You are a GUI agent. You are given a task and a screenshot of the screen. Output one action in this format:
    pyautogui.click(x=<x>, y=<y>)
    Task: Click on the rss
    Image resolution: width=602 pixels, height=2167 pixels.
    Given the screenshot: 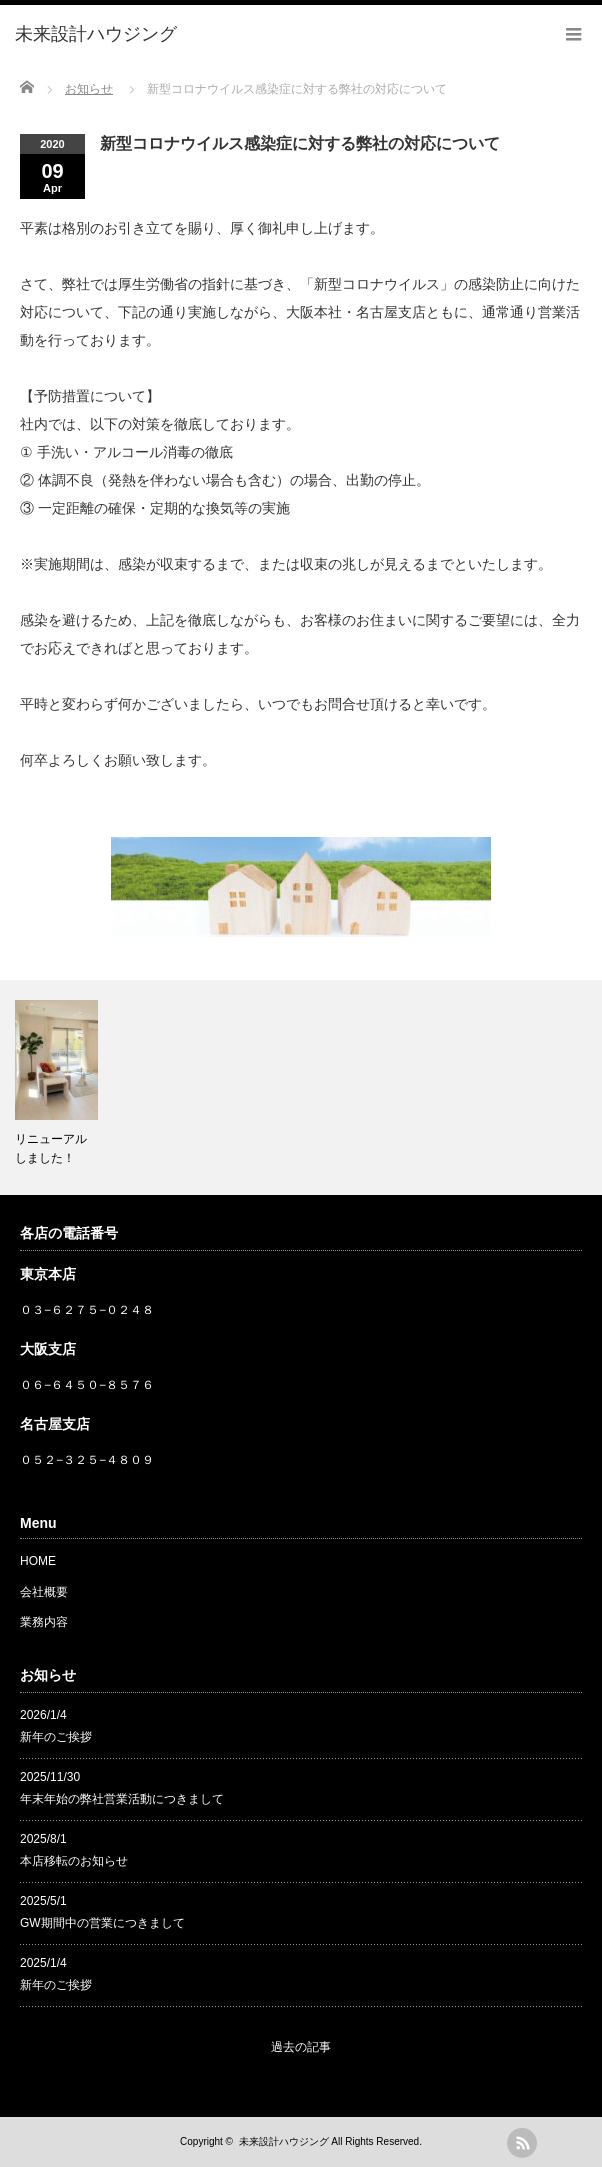 What is the action you would take?
    pyautogui.click(x=522, y=2143)
    